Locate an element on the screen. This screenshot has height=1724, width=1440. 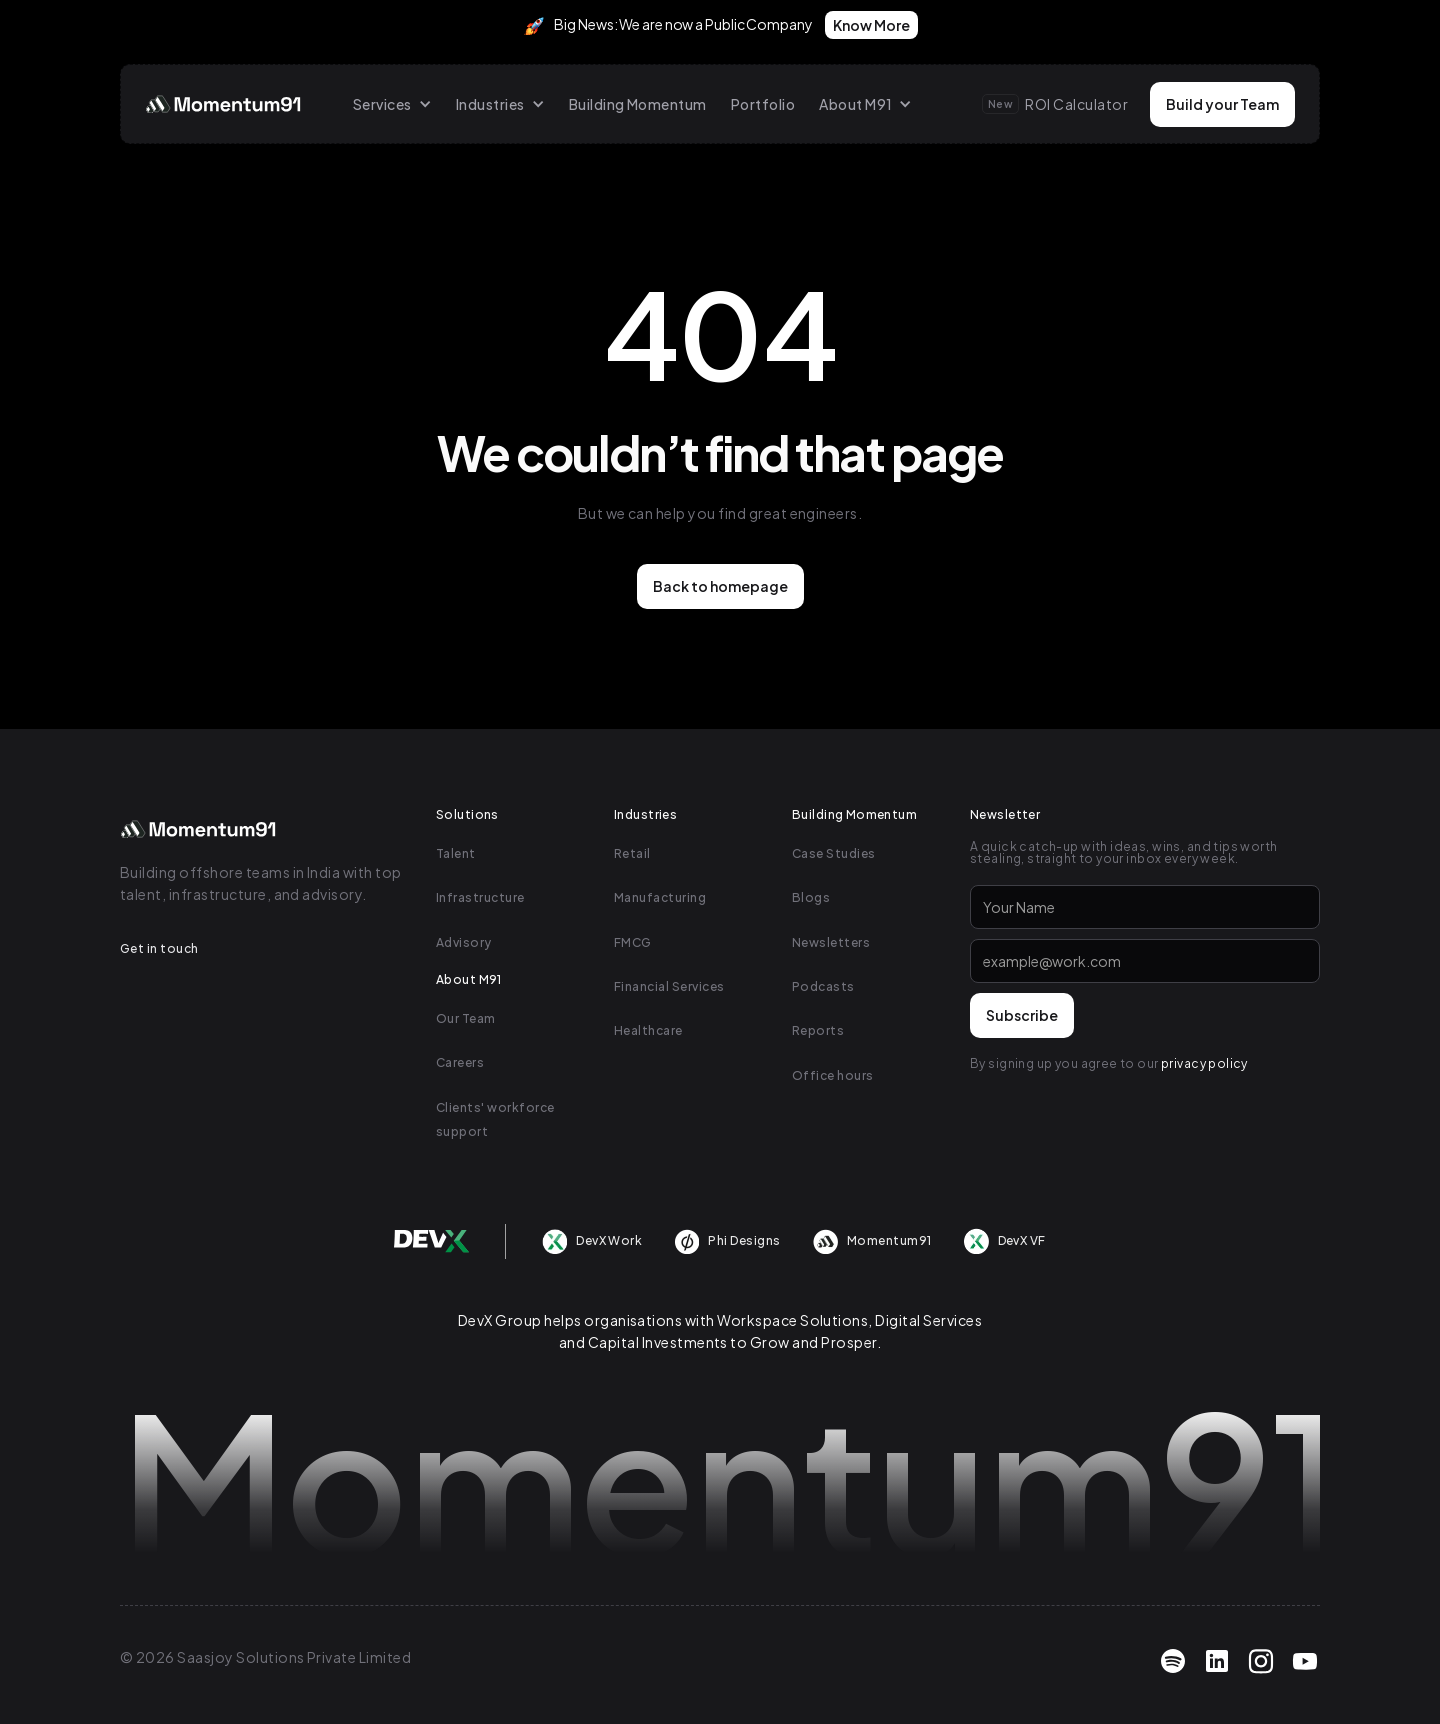
Healthcare is located at coordinates (648, 1030).